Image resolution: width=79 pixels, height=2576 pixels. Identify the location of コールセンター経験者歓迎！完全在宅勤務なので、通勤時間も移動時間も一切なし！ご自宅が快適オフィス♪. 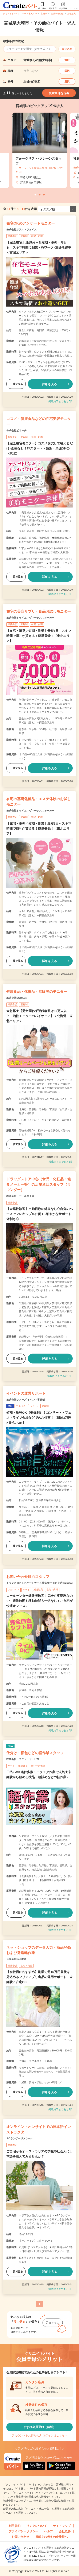
(39, 1601).